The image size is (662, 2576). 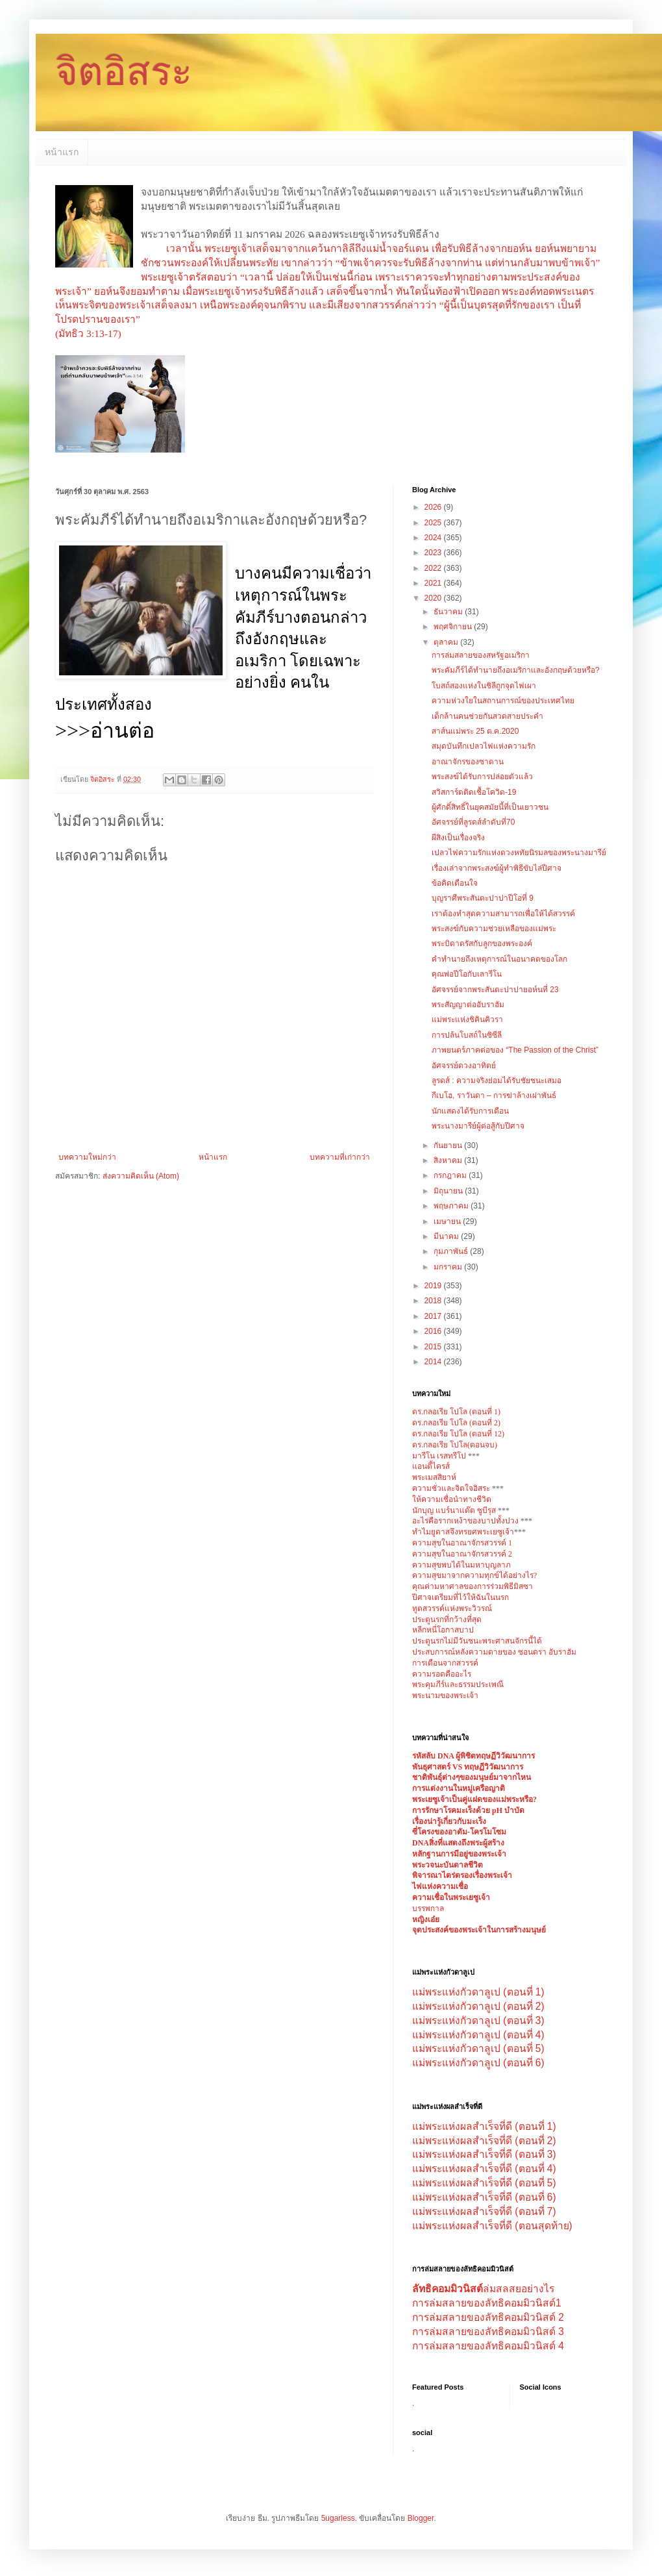 What do you see at coordinates (456, 1422) in the screenshot?
I see `ดร.กลอเรีย โปโล (ตอนที่ 2)` at bounding box center [456, 1422].